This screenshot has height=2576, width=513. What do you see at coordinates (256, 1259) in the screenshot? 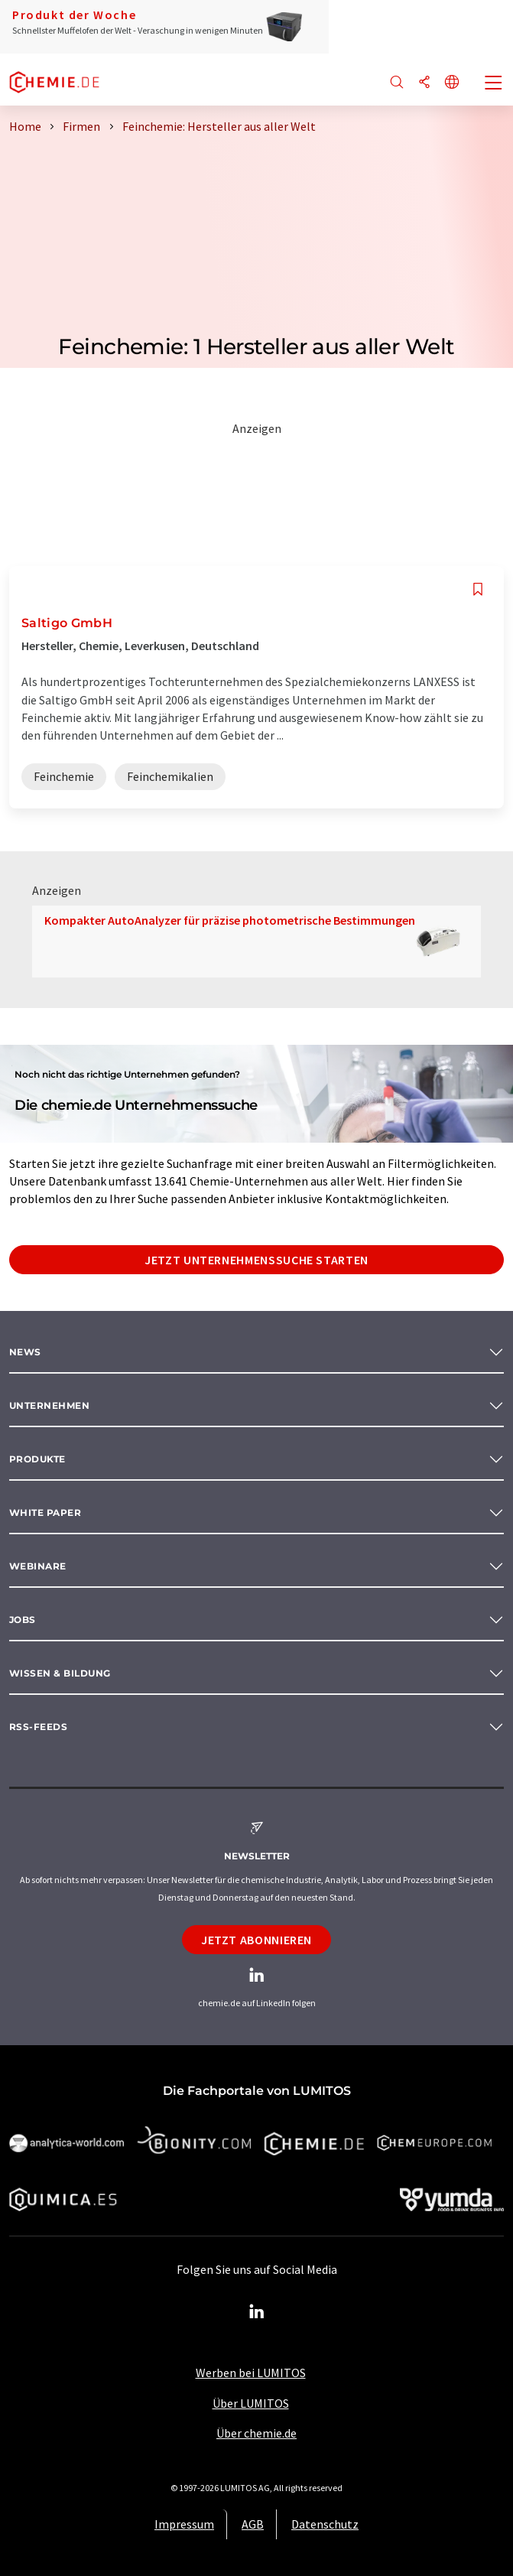
I see `Jetzt Unternehmenssuche starten` at bounding box center [256, 1259].